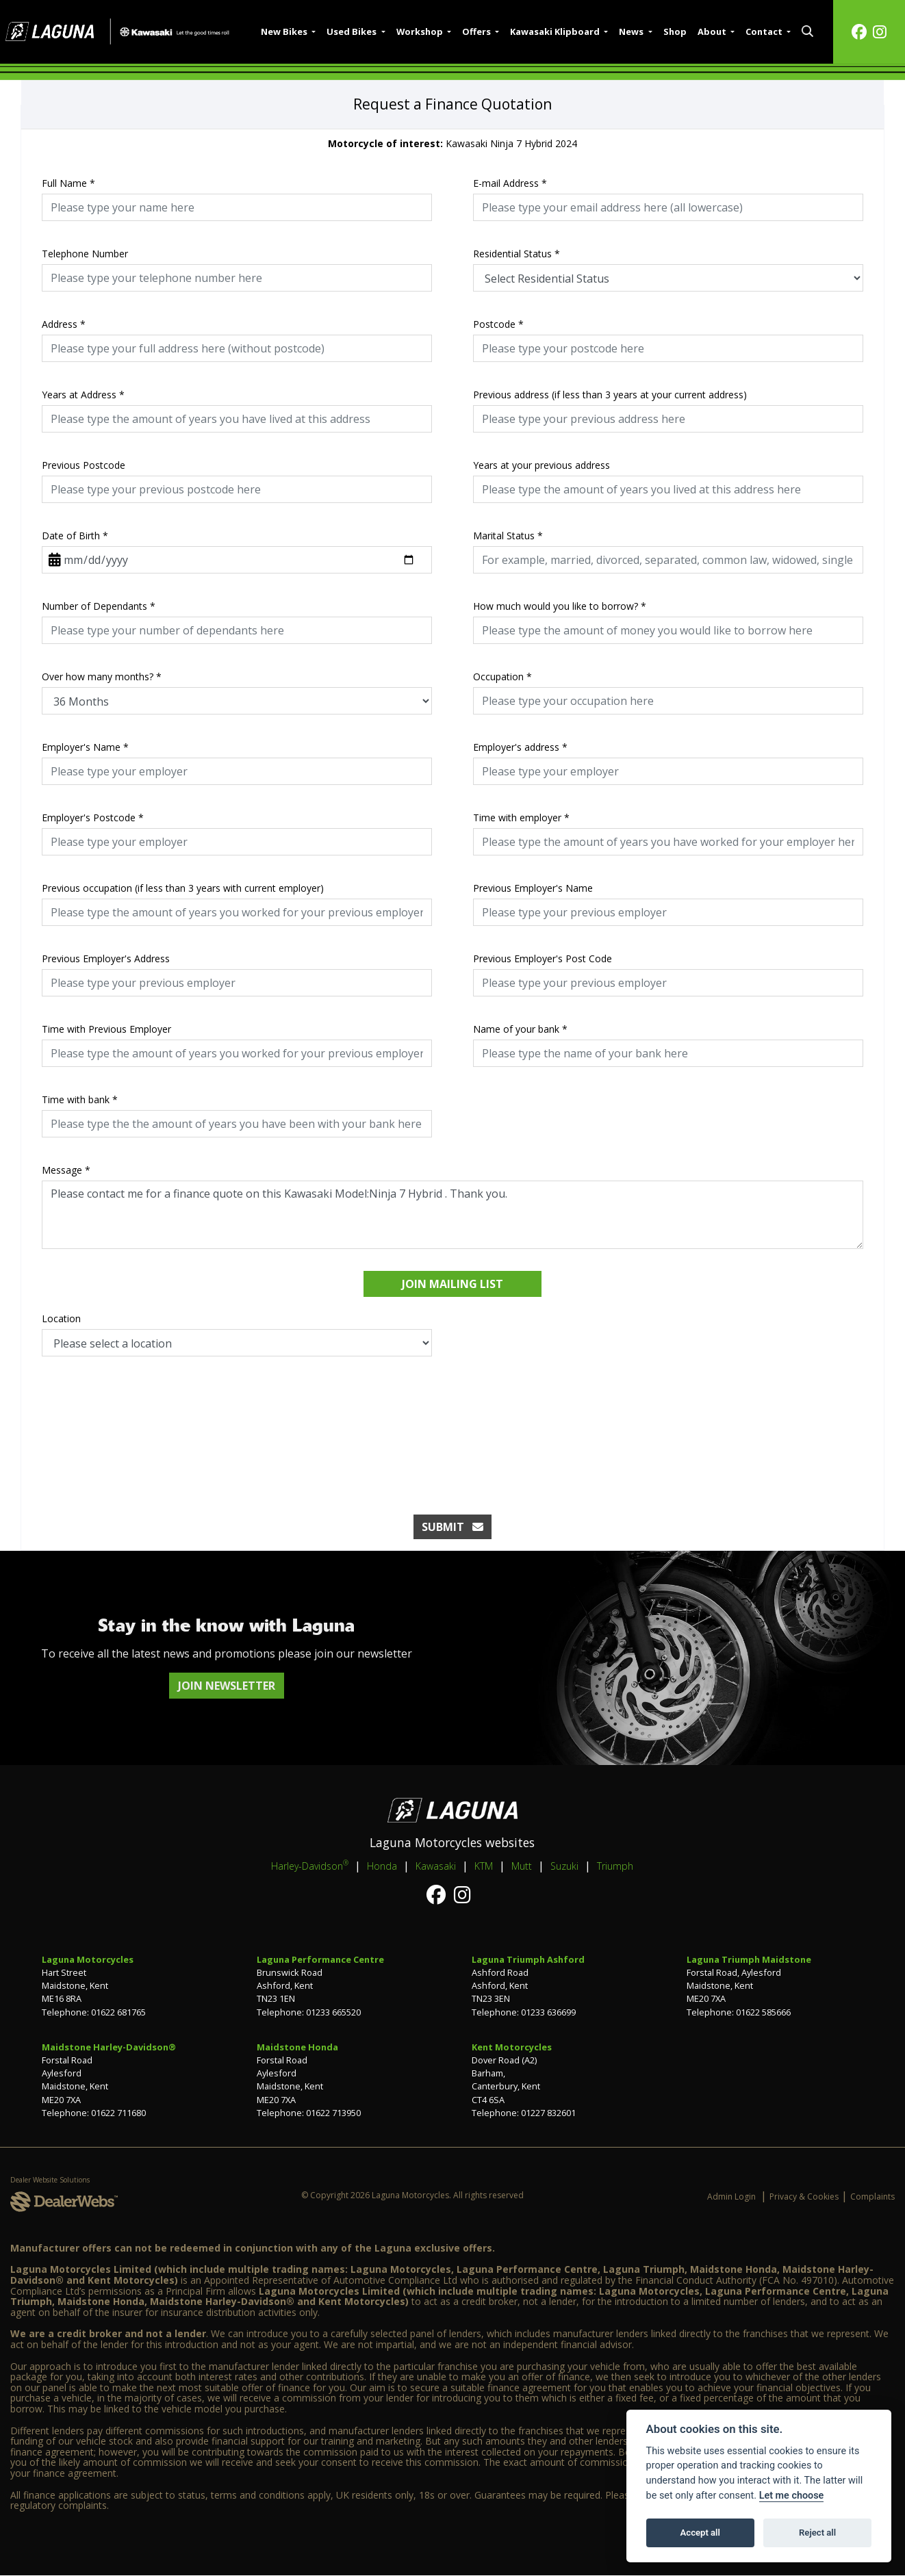 This screenshot has height=2576, width=905. I want to click on Number of Dependants, so click(98, 606).